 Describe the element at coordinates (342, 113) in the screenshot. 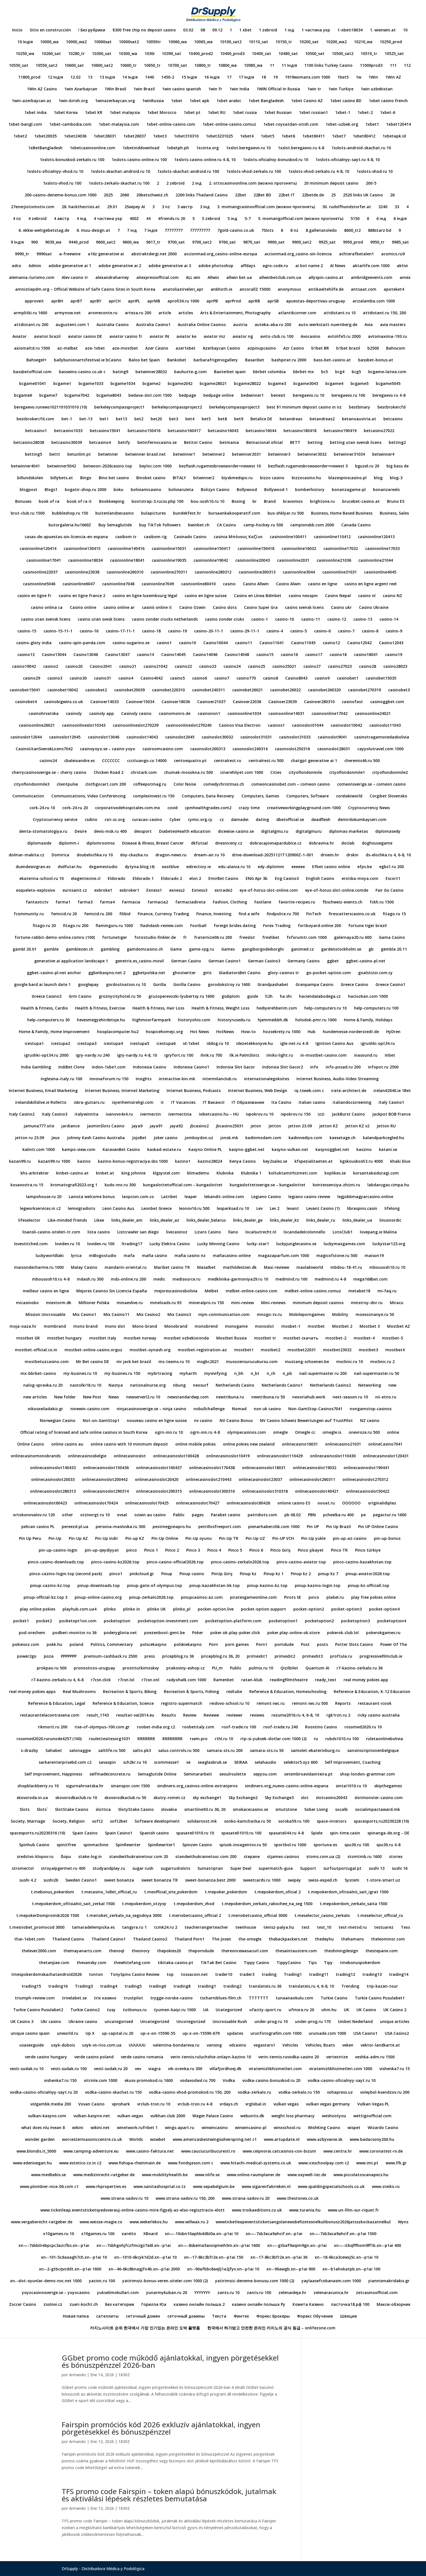

I see `1xbet-1` at that location.